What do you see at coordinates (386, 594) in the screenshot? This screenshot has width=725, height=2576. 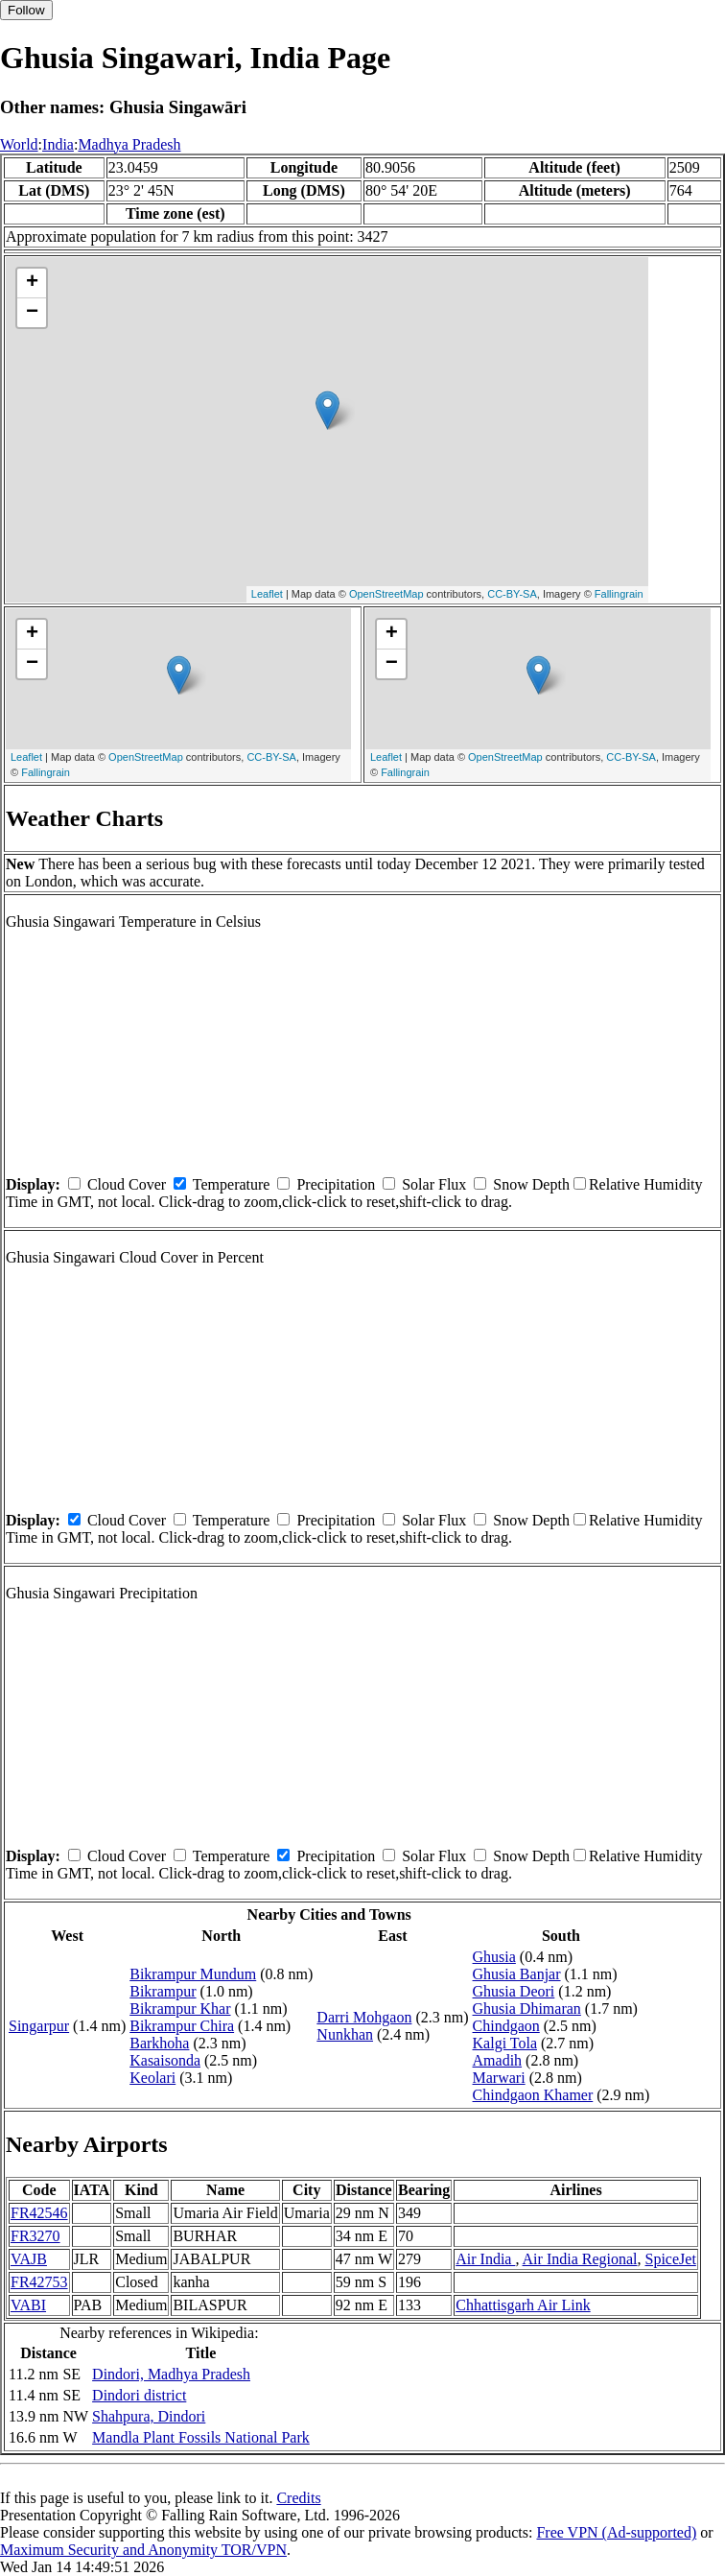 I see `OpenStreetMap` at bounding box center [386, 594].